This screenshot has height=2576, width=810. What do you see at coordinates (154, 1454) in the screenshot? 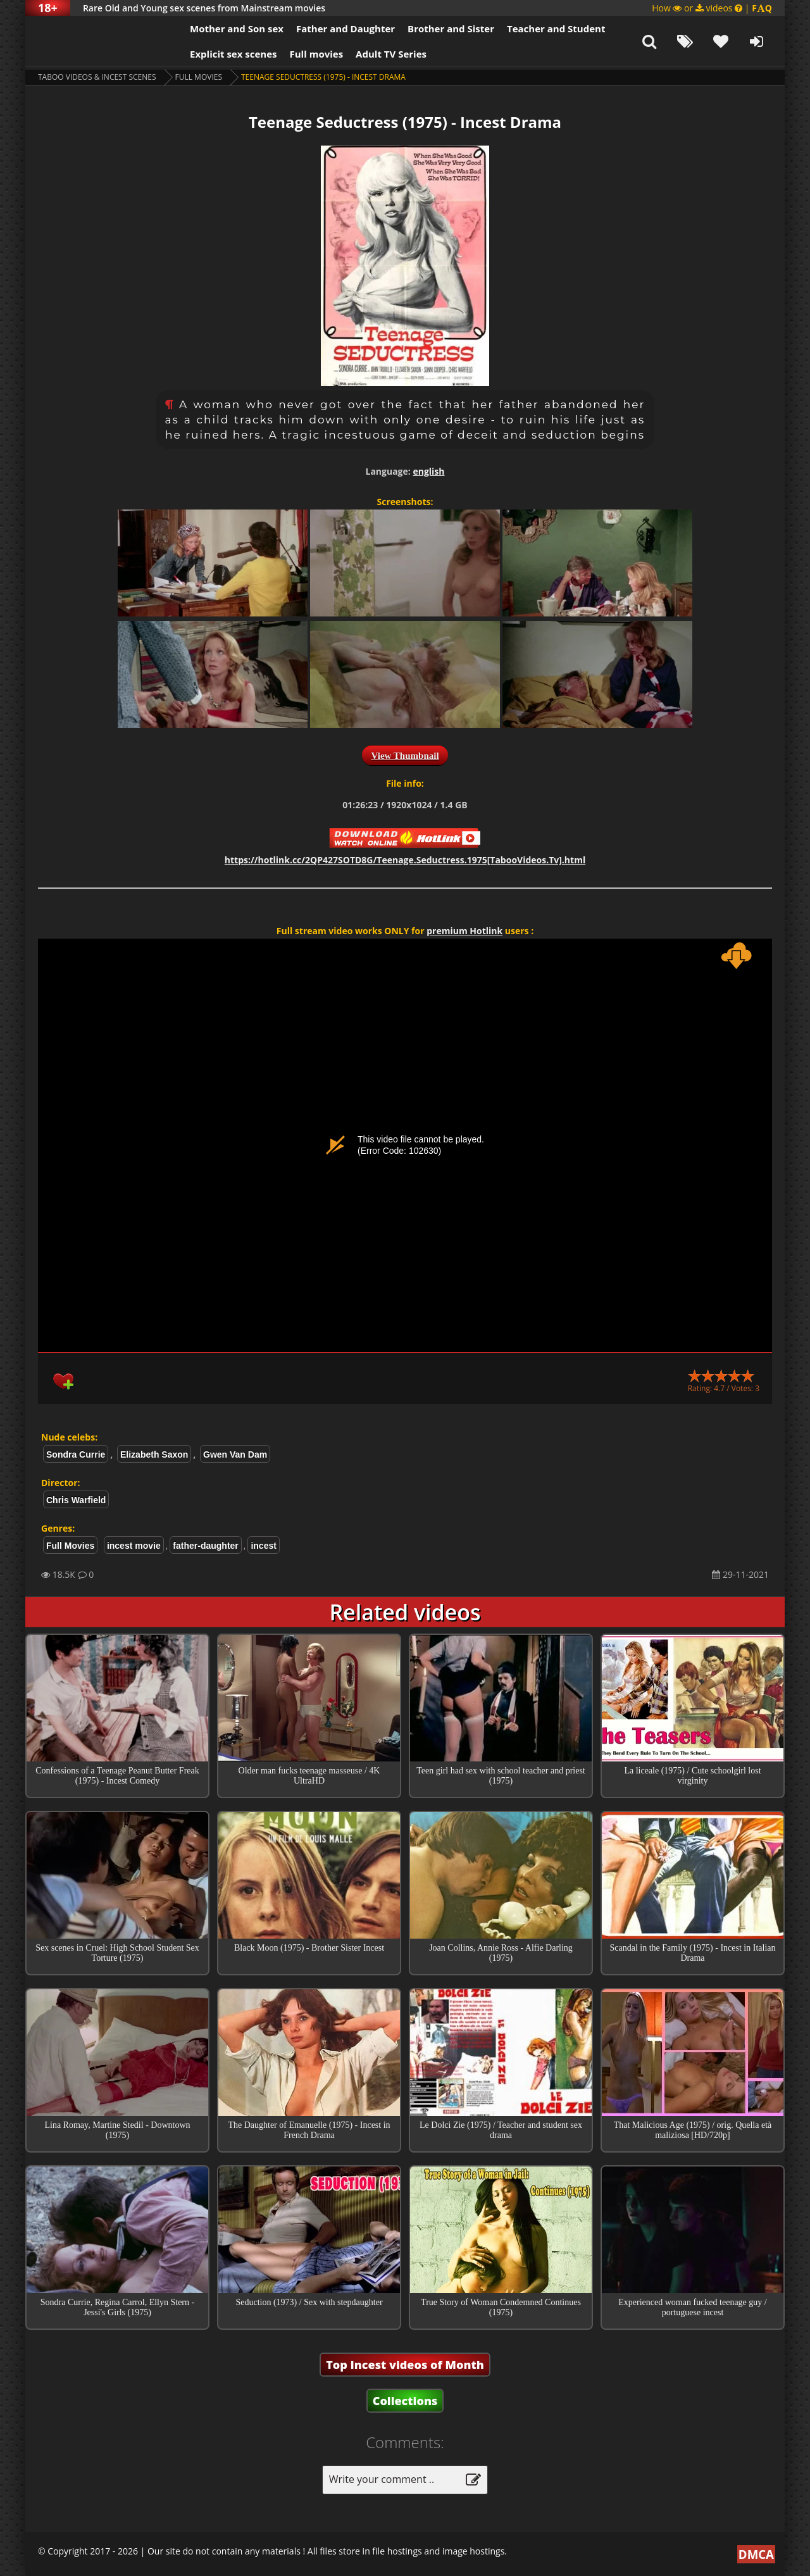
I see `Elizabeth Saxon` at bounding box center [154, 1454].